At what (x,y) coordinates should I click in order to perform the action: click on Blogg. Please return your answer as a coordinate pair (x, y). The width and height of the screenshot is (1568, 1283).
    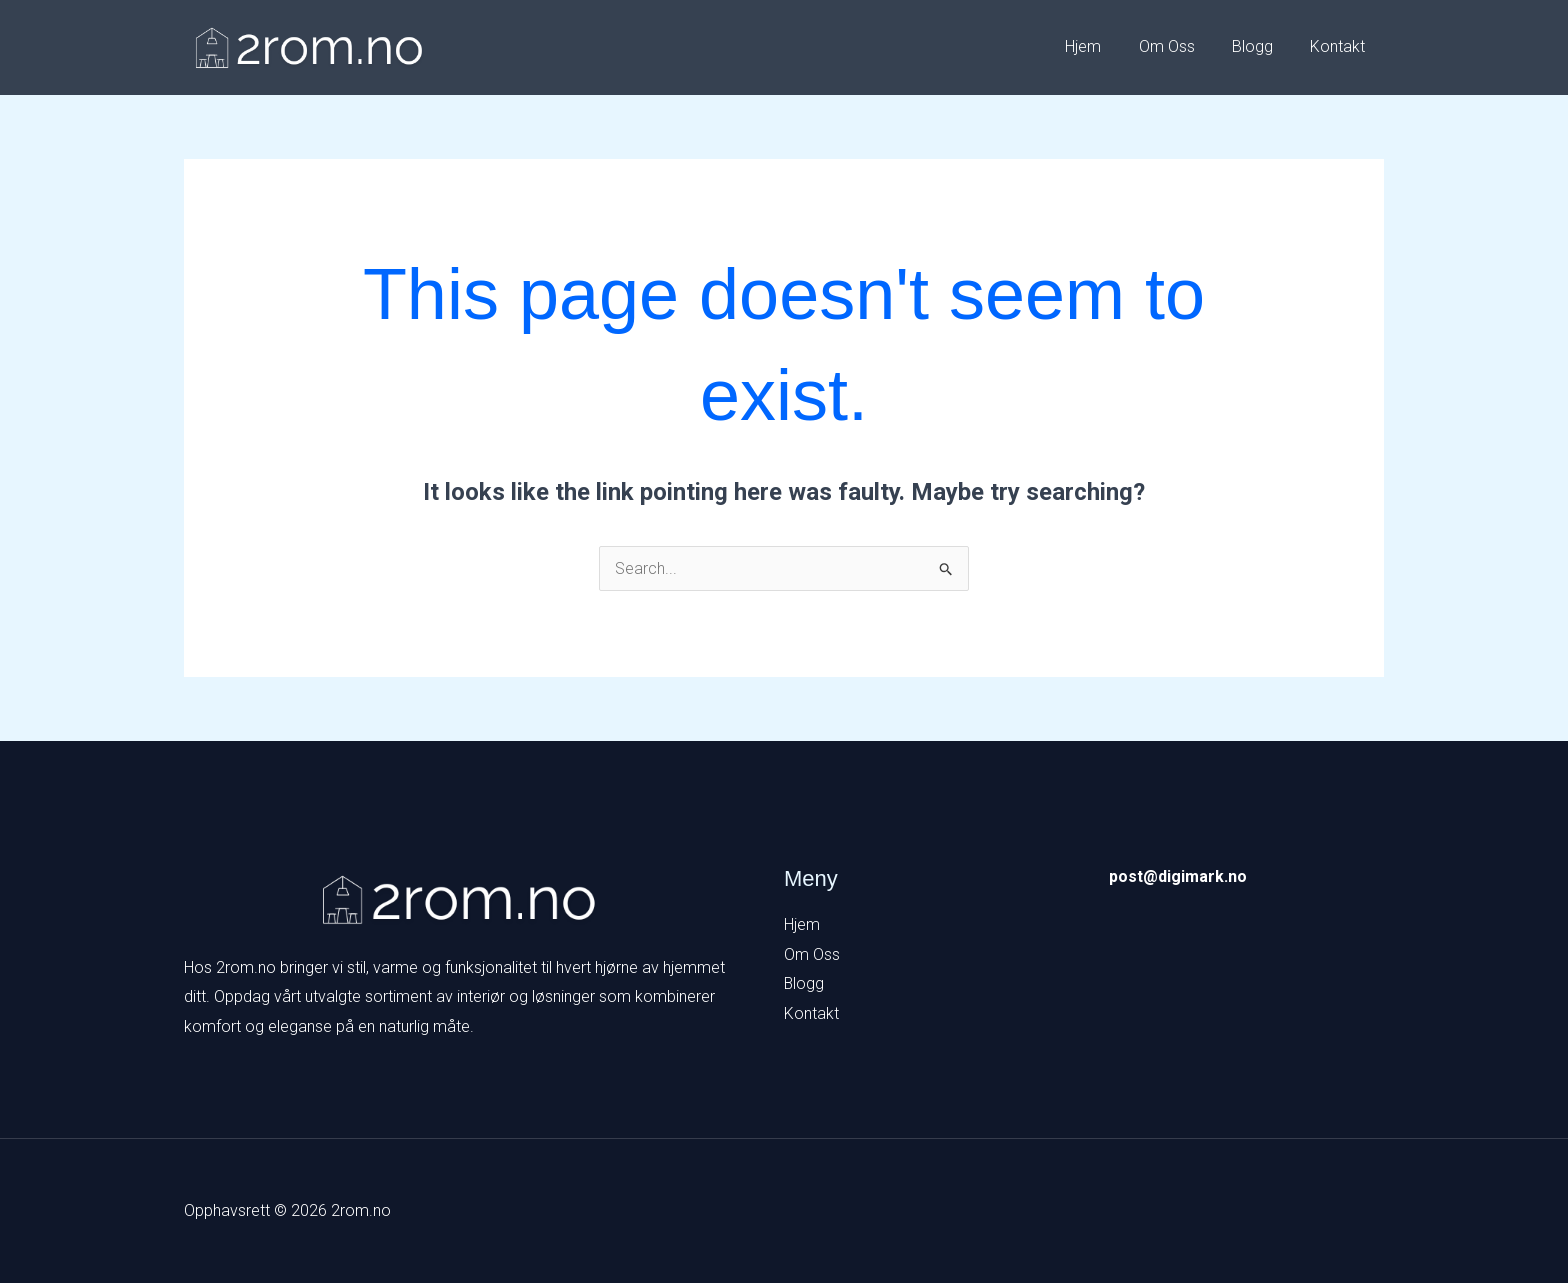
    Looking at the image, I should click on (1260, 46).